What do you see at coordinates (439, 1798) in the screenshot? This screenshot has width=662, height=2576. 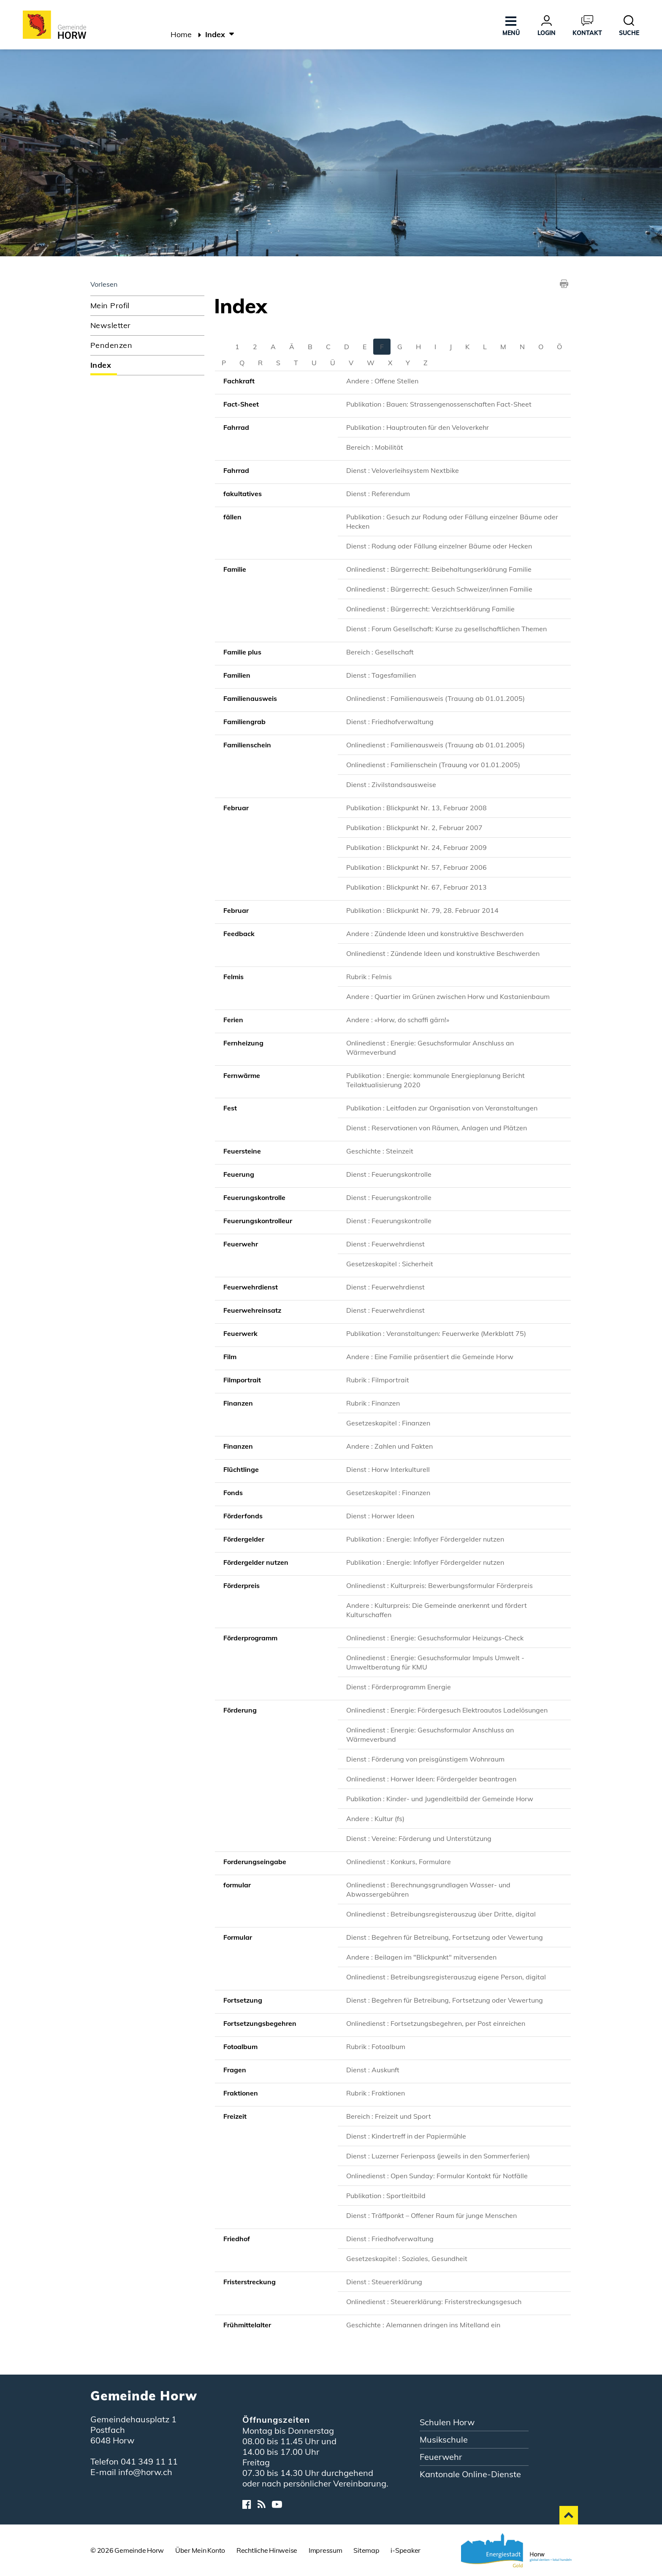 I see `Publikation : Kinder- und Jugendleitbild der Gemeinde Horw` at bounding box center [439, 1798].